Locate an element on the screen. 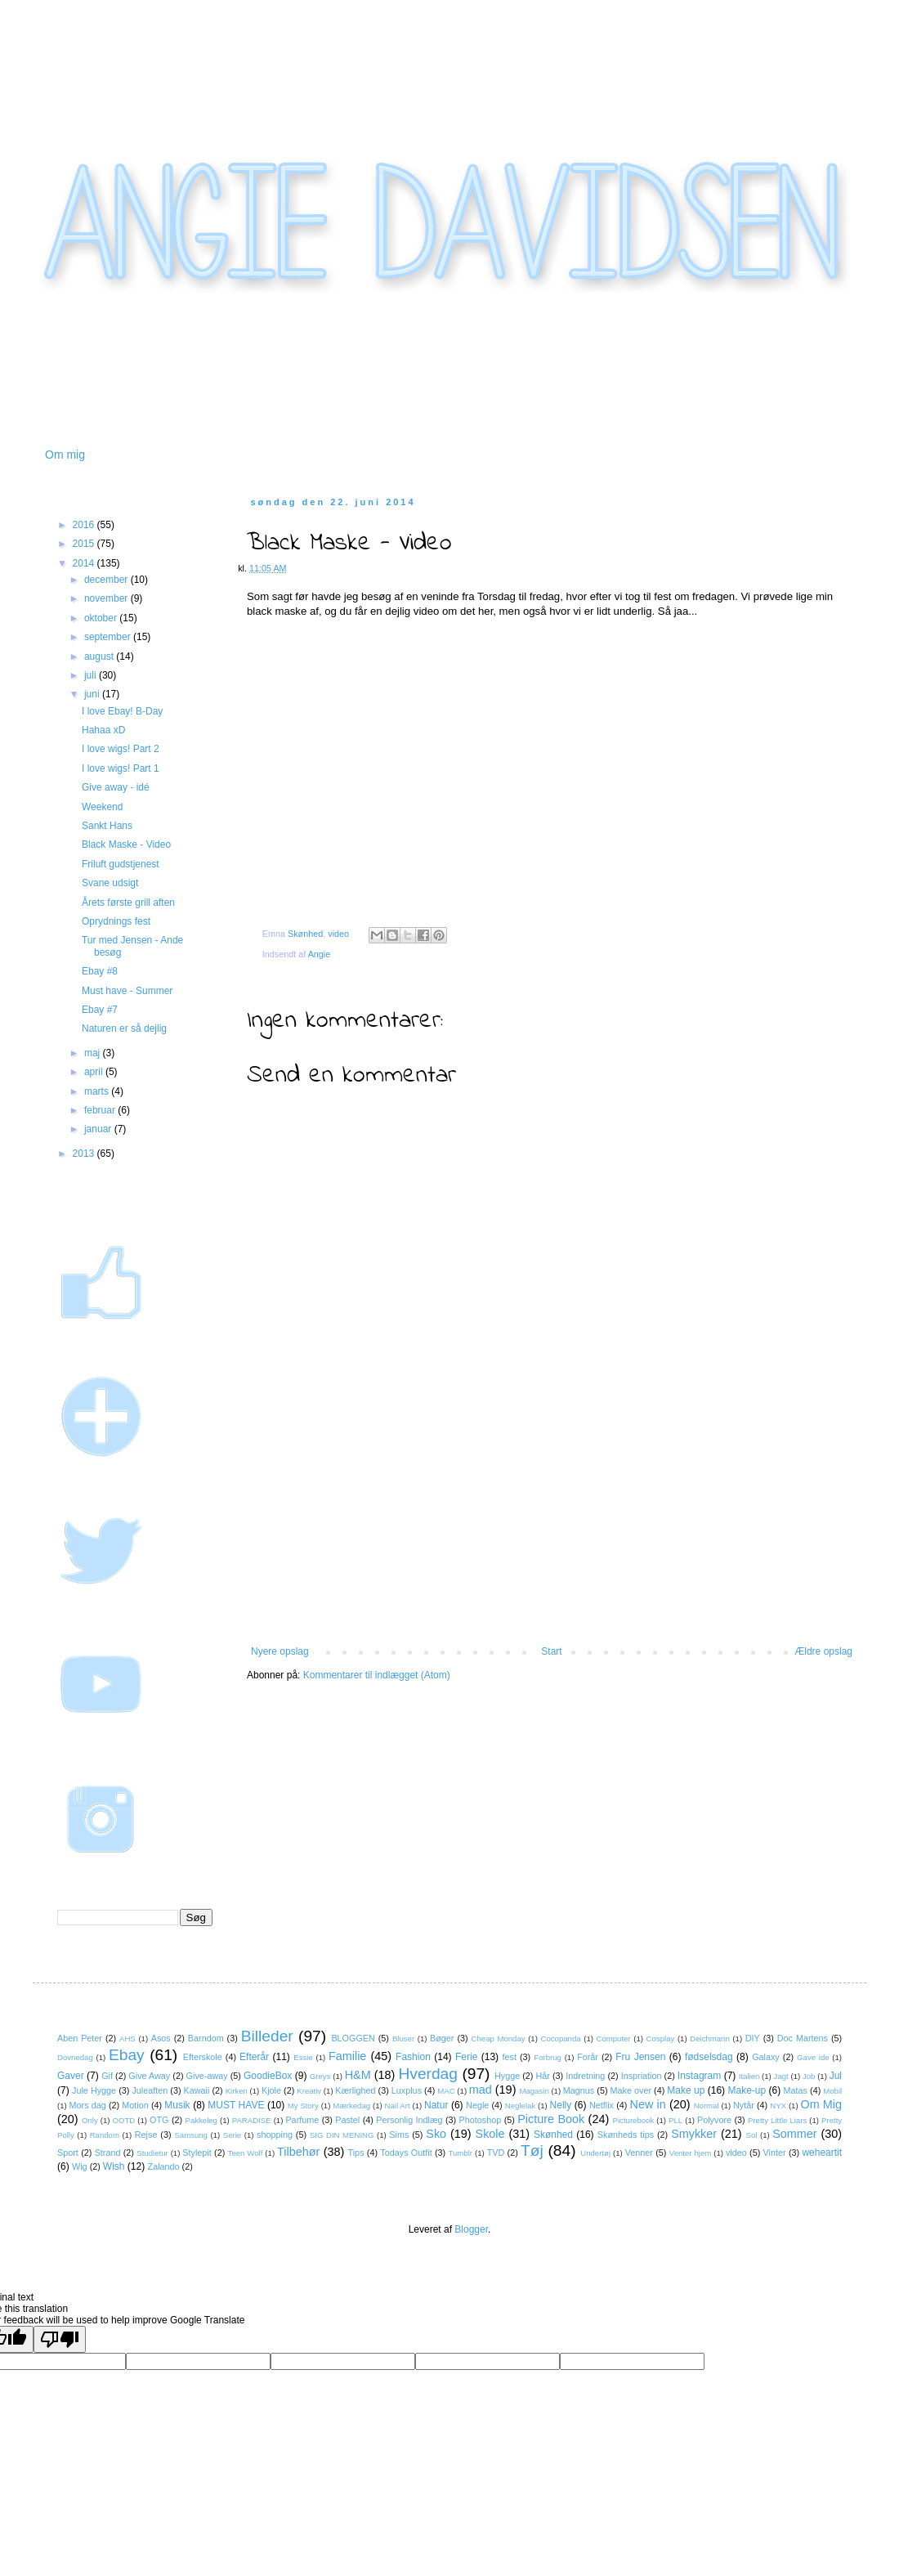 This screenshot has height=2576, width=899. Nelly is located at coordinates (561, 2105).